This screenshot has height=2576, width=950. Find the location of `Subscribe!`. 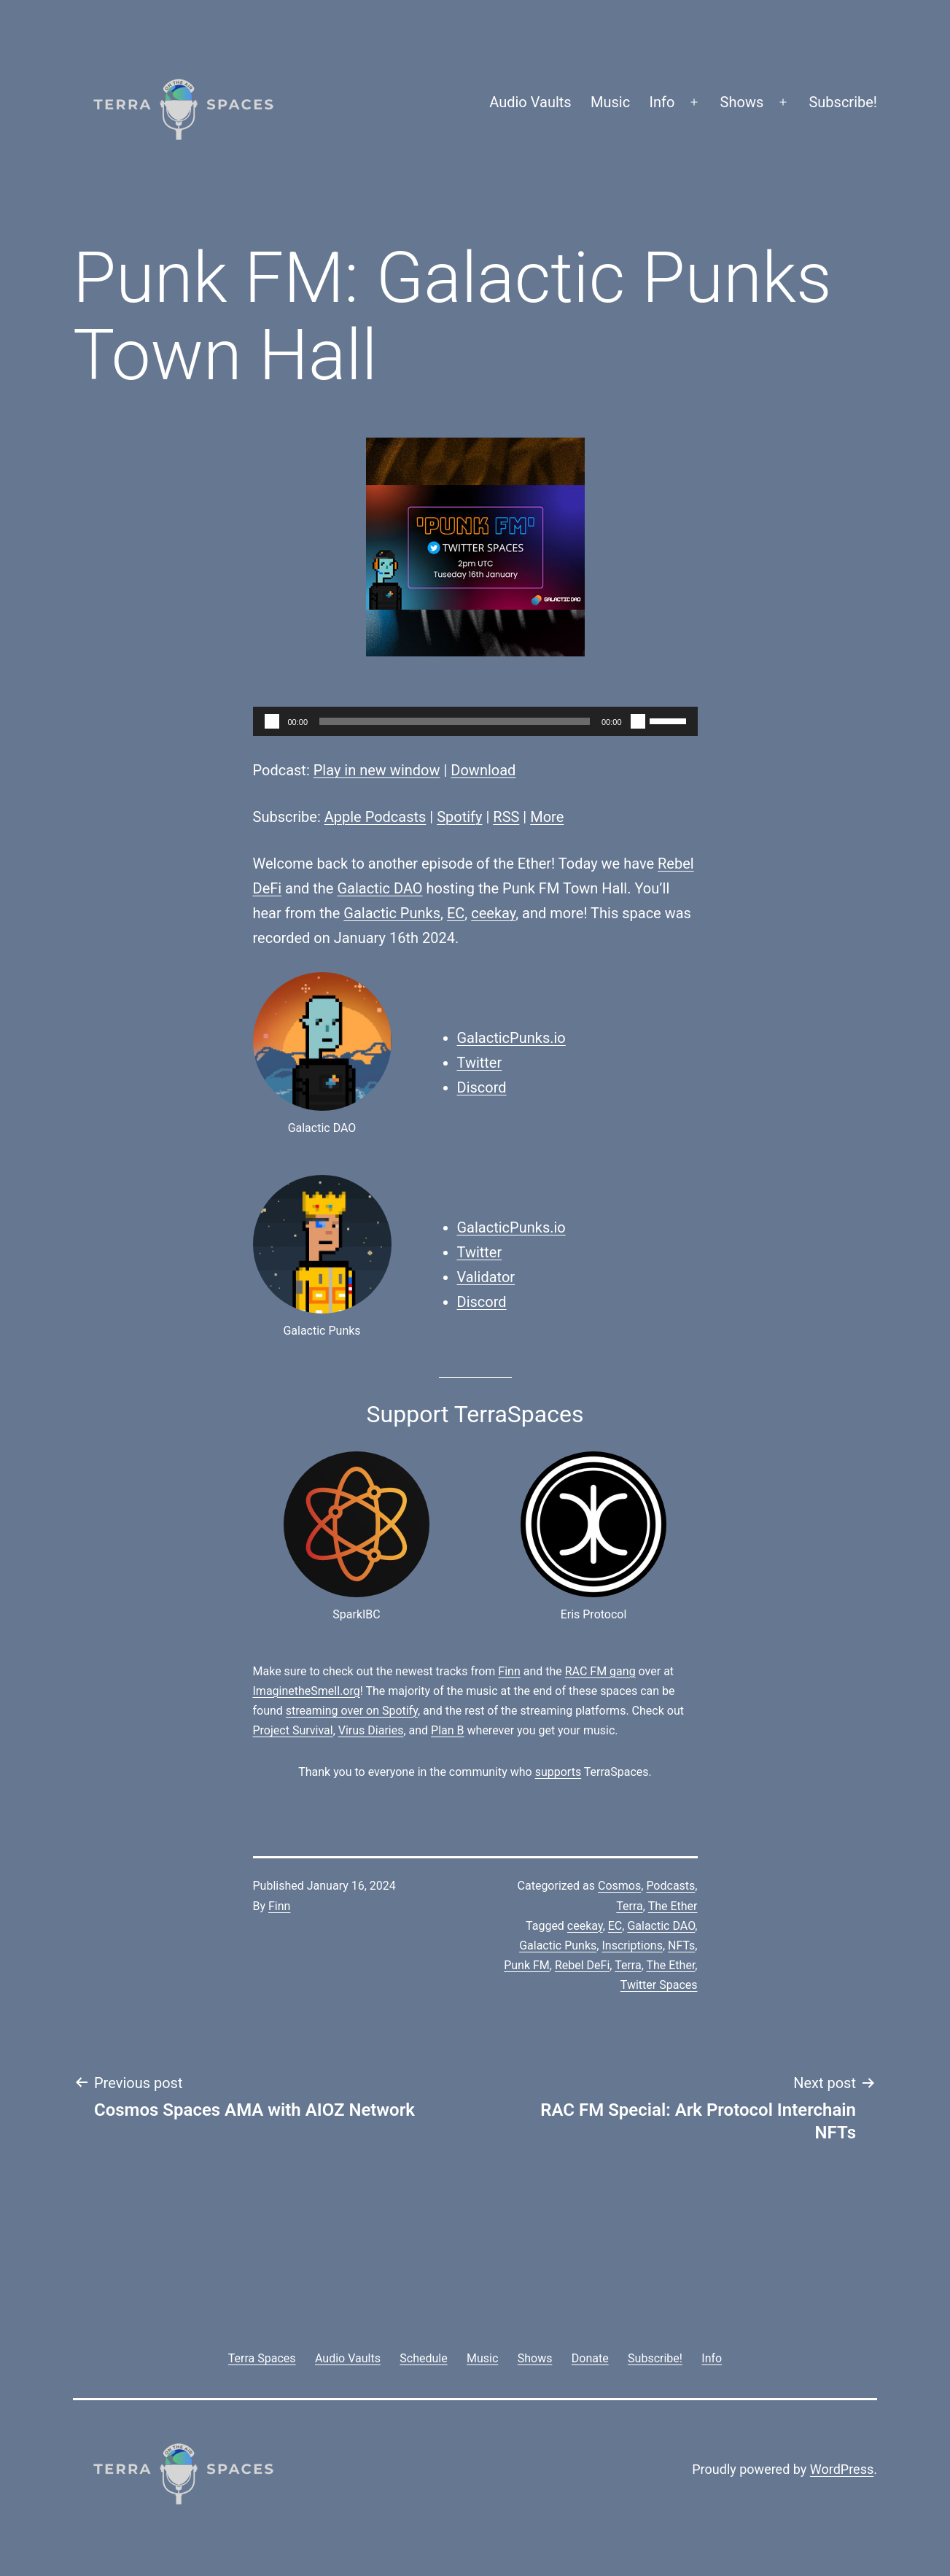

Subscribe! is located at coordinates (843, 102).